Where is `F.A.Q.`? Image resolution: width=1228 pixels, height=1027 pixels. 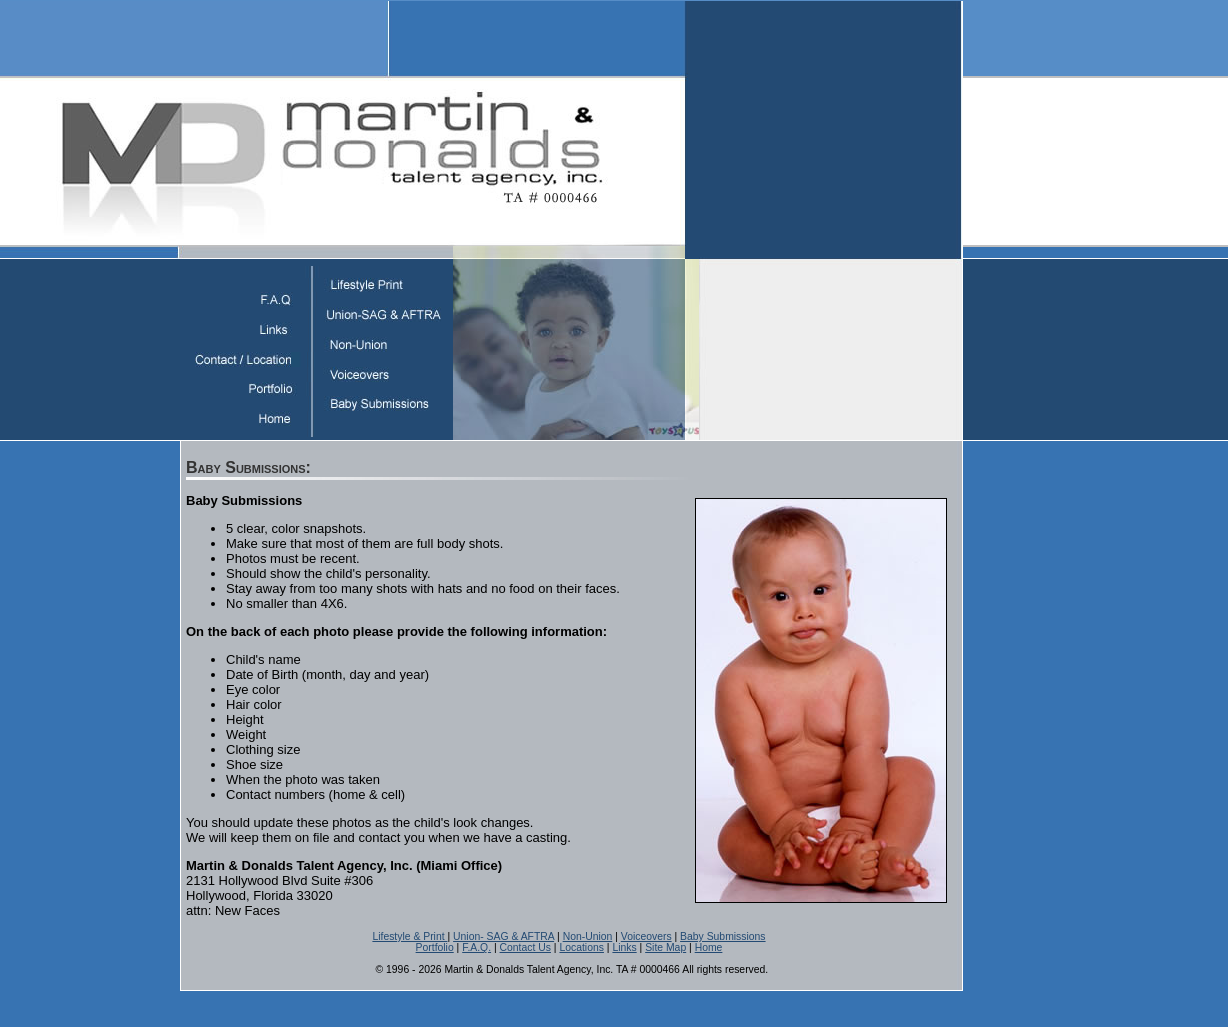 F.A.Q. is located at coordinates (476, 947).